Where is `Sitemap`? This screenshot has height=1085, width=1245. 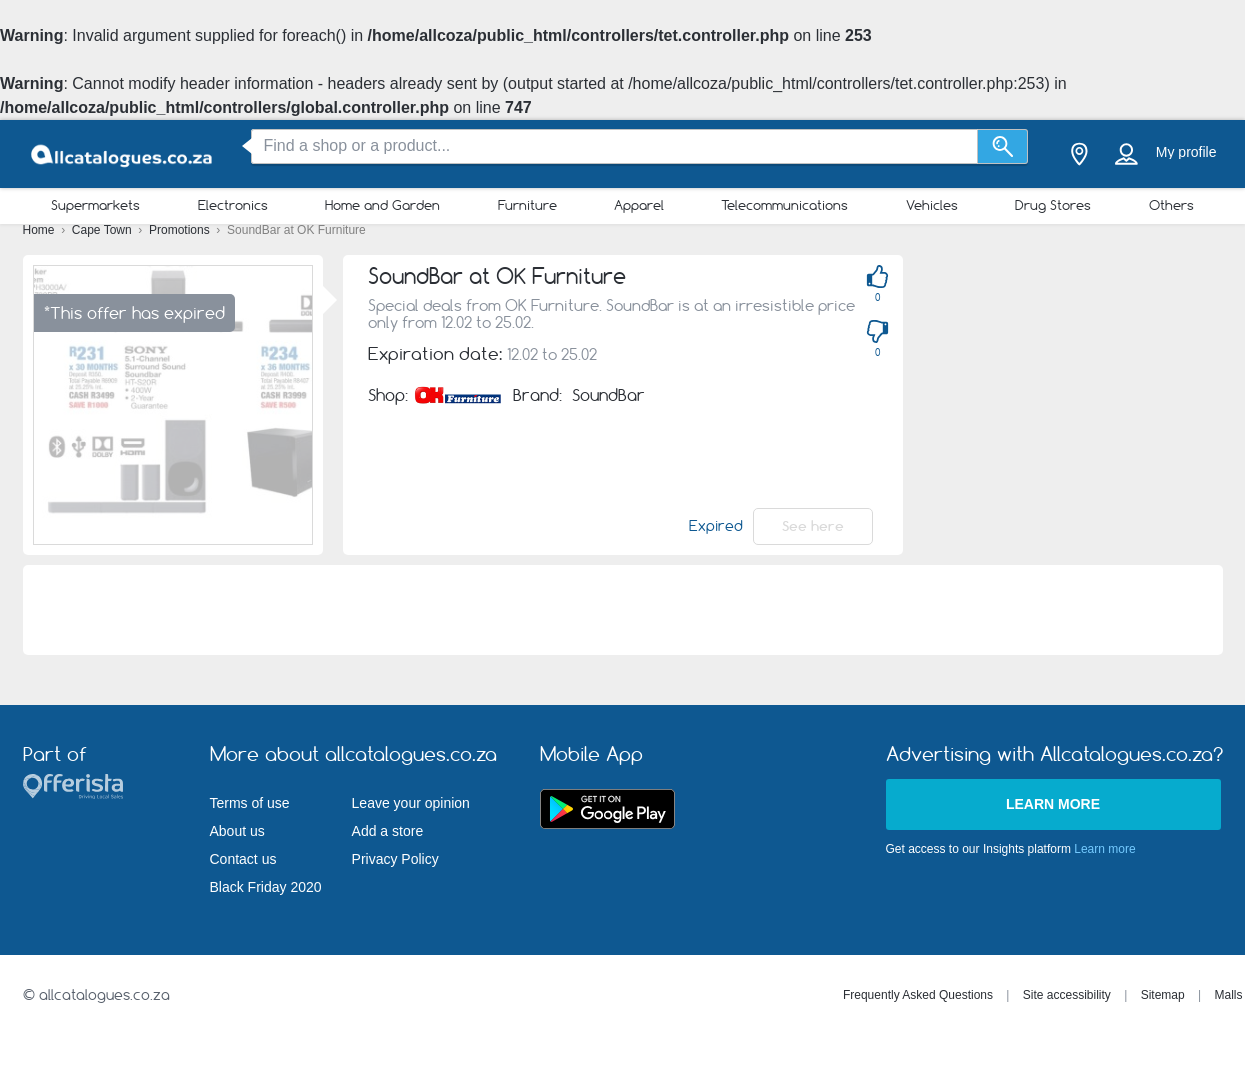 Sitemap is located at coordinates (1163, 995).